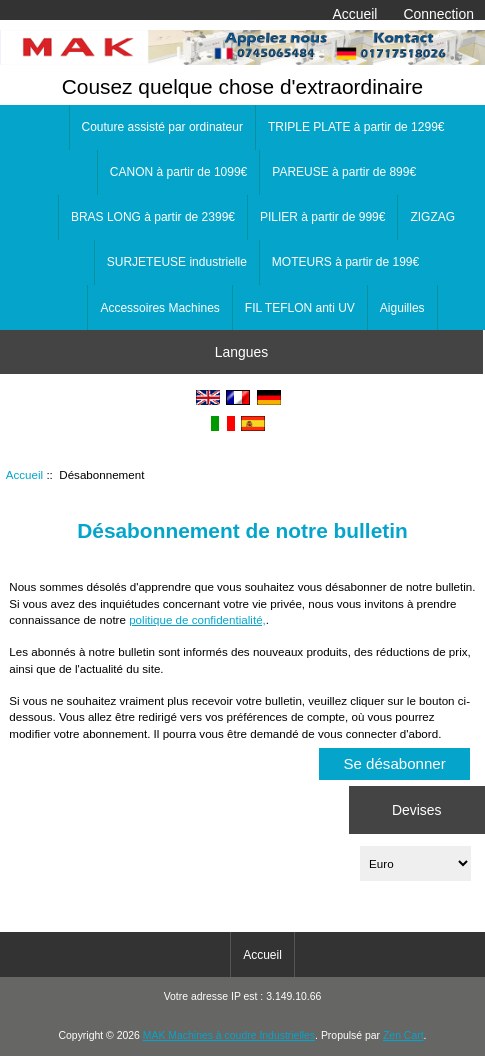 The image size is (485, 1056). Describe the element at coordinates (153, 217) in the screenshot. I see `BRAS LONG à partir de 2399€` at that location.